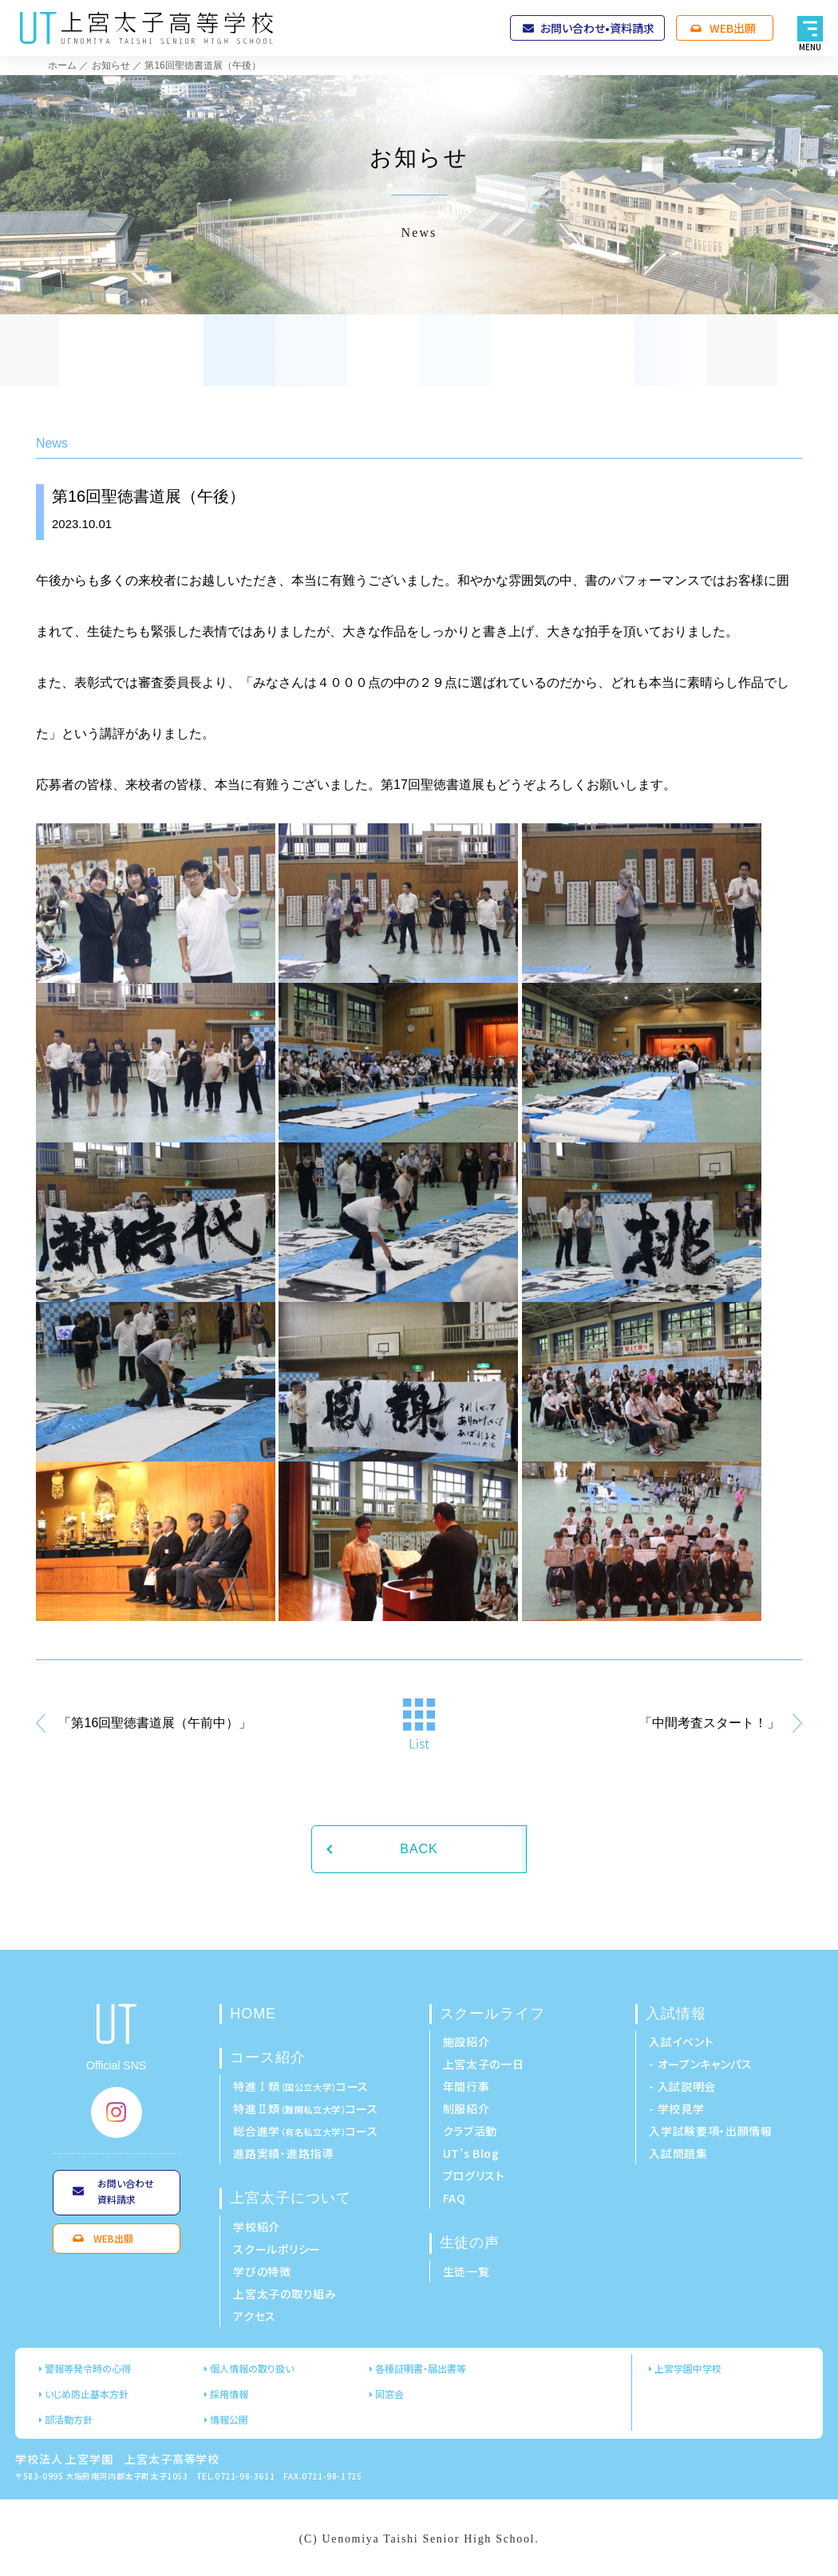 The width and height of the screenshot is (838, 2576). Describe the element at coordinates (283, 2153) in the screenshot. I see `進路実績・進路指導` at that location.